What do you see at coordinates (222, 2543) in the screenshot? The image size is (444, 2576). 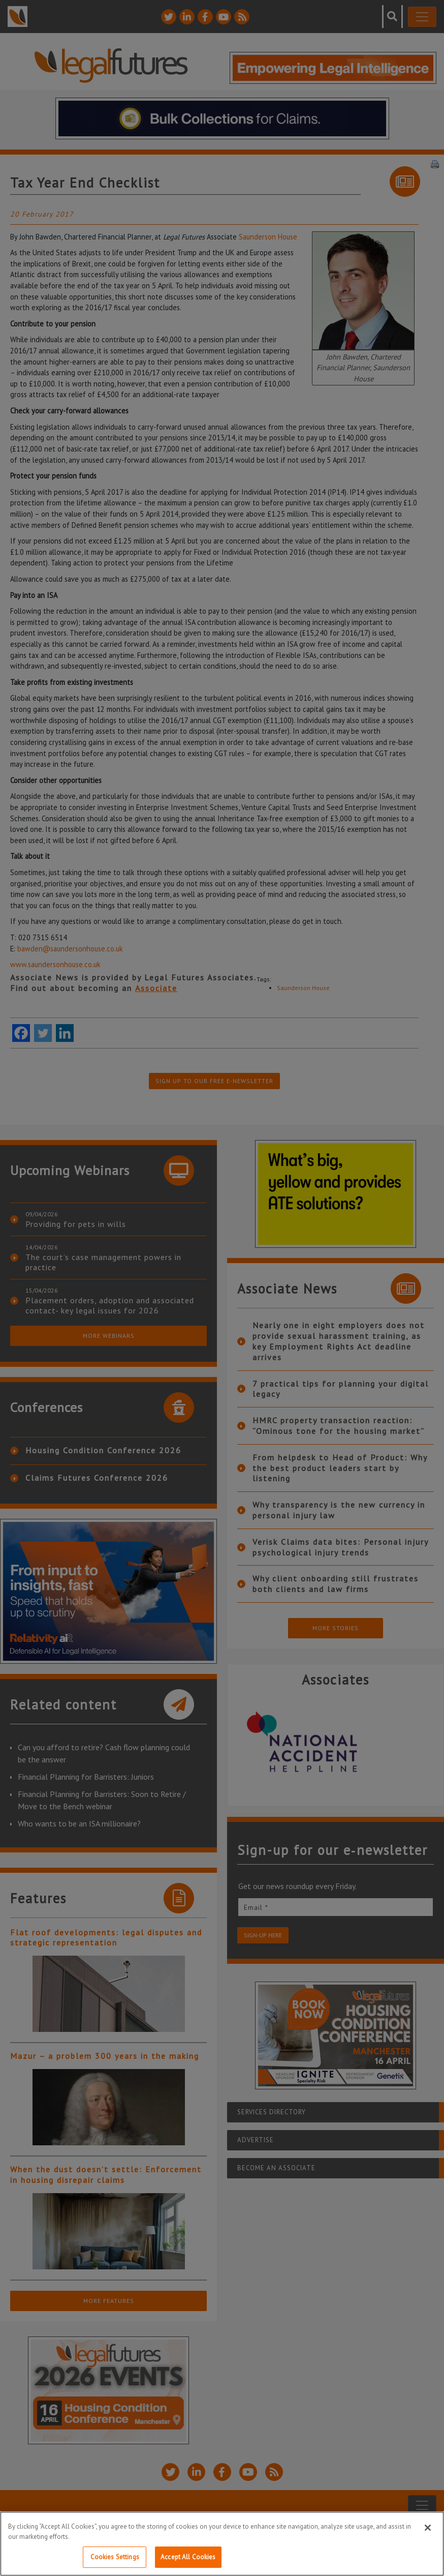 I see `[region]` at bounding box center [222, 2543].